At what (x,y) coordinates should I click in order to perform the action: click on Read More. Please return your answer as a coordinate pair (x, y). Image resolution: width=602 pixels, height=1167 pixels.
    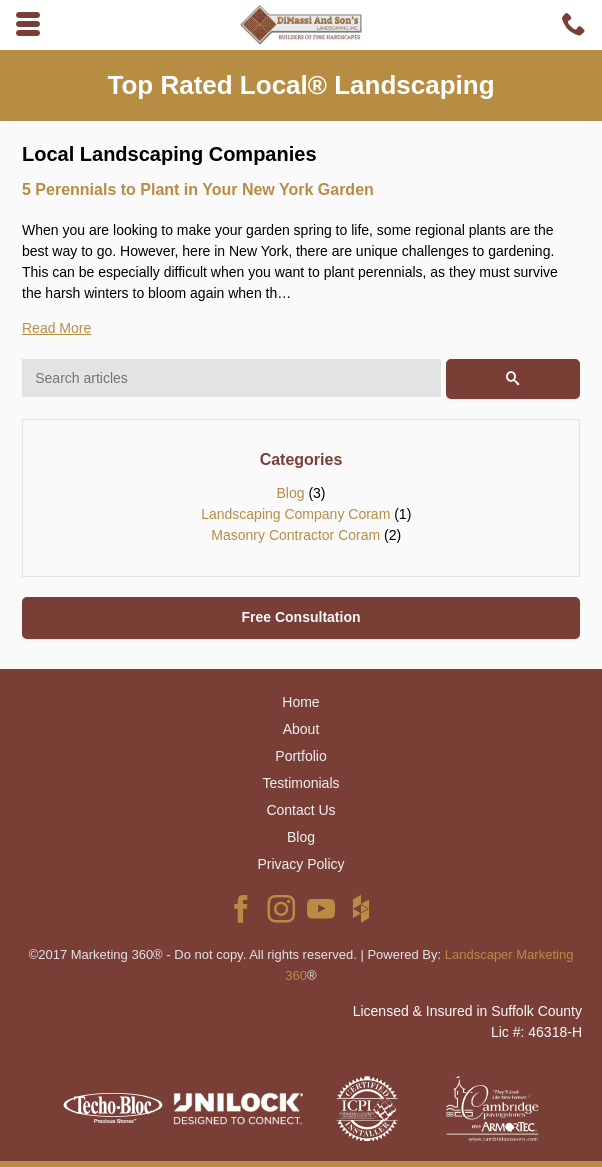
    Looking at the image, I should click on (56, 328).